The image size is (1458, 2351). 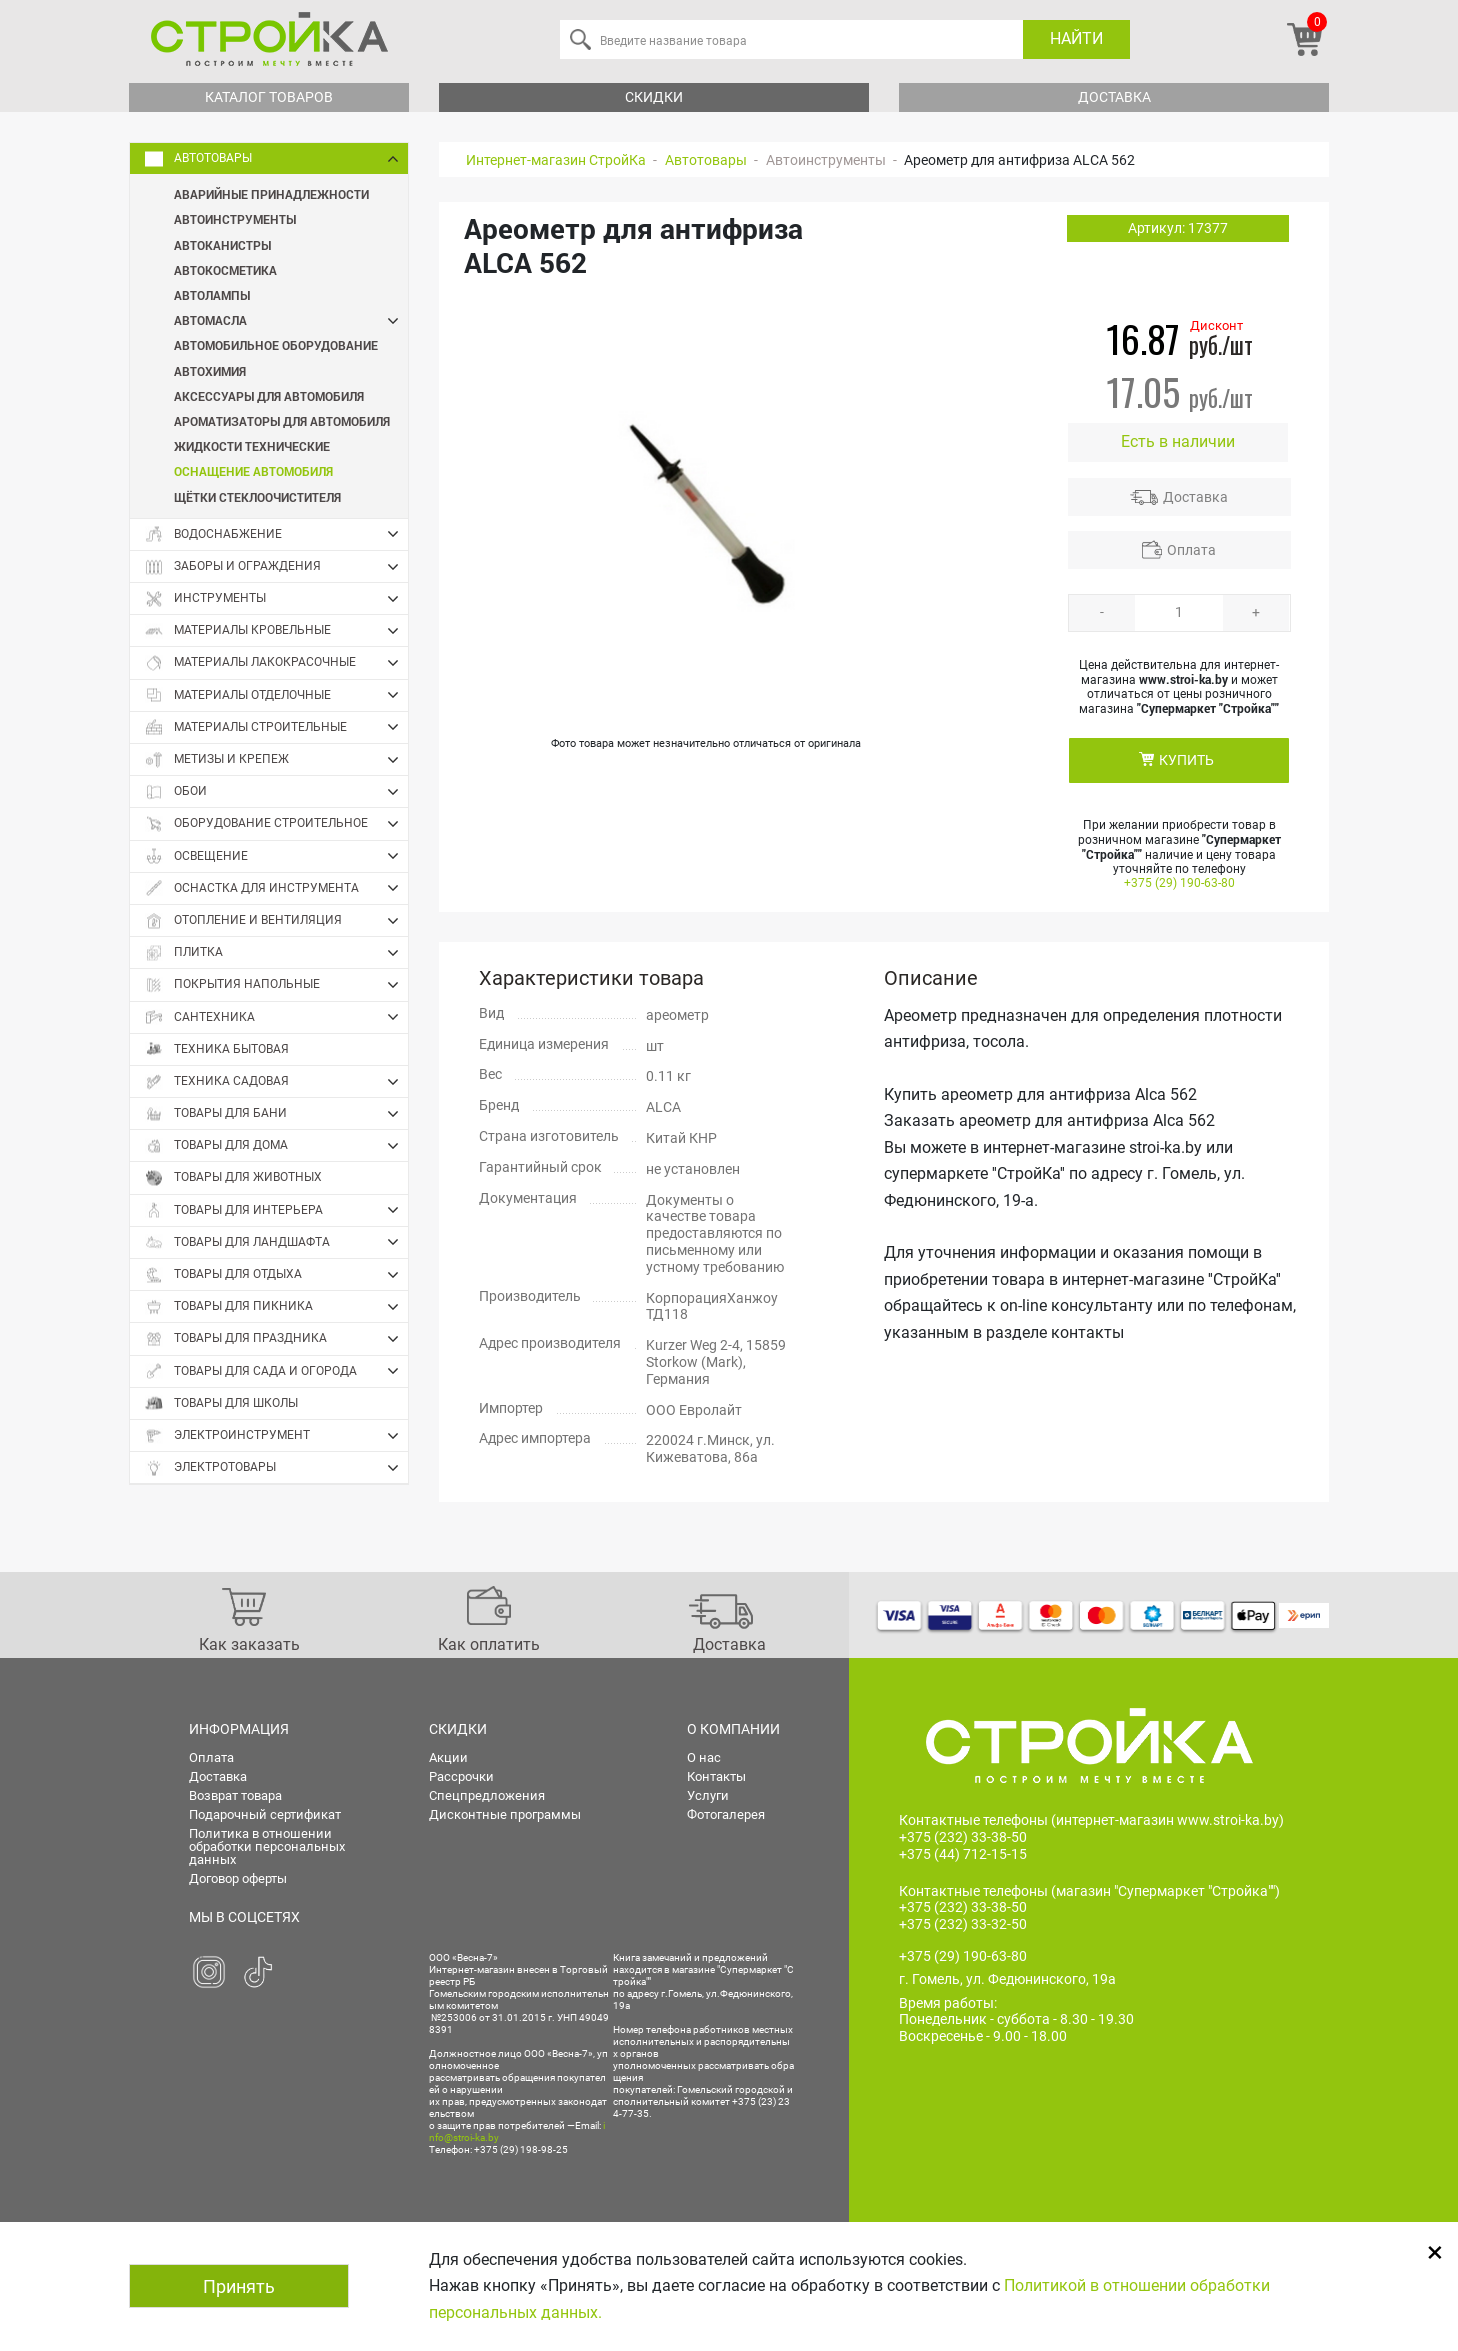 What do you see at coordinates (1007, 1980) in the screenshot?
I see `г. Гомель, ул. Федюнинского, 19а` at bounding box center [1007, 1980].